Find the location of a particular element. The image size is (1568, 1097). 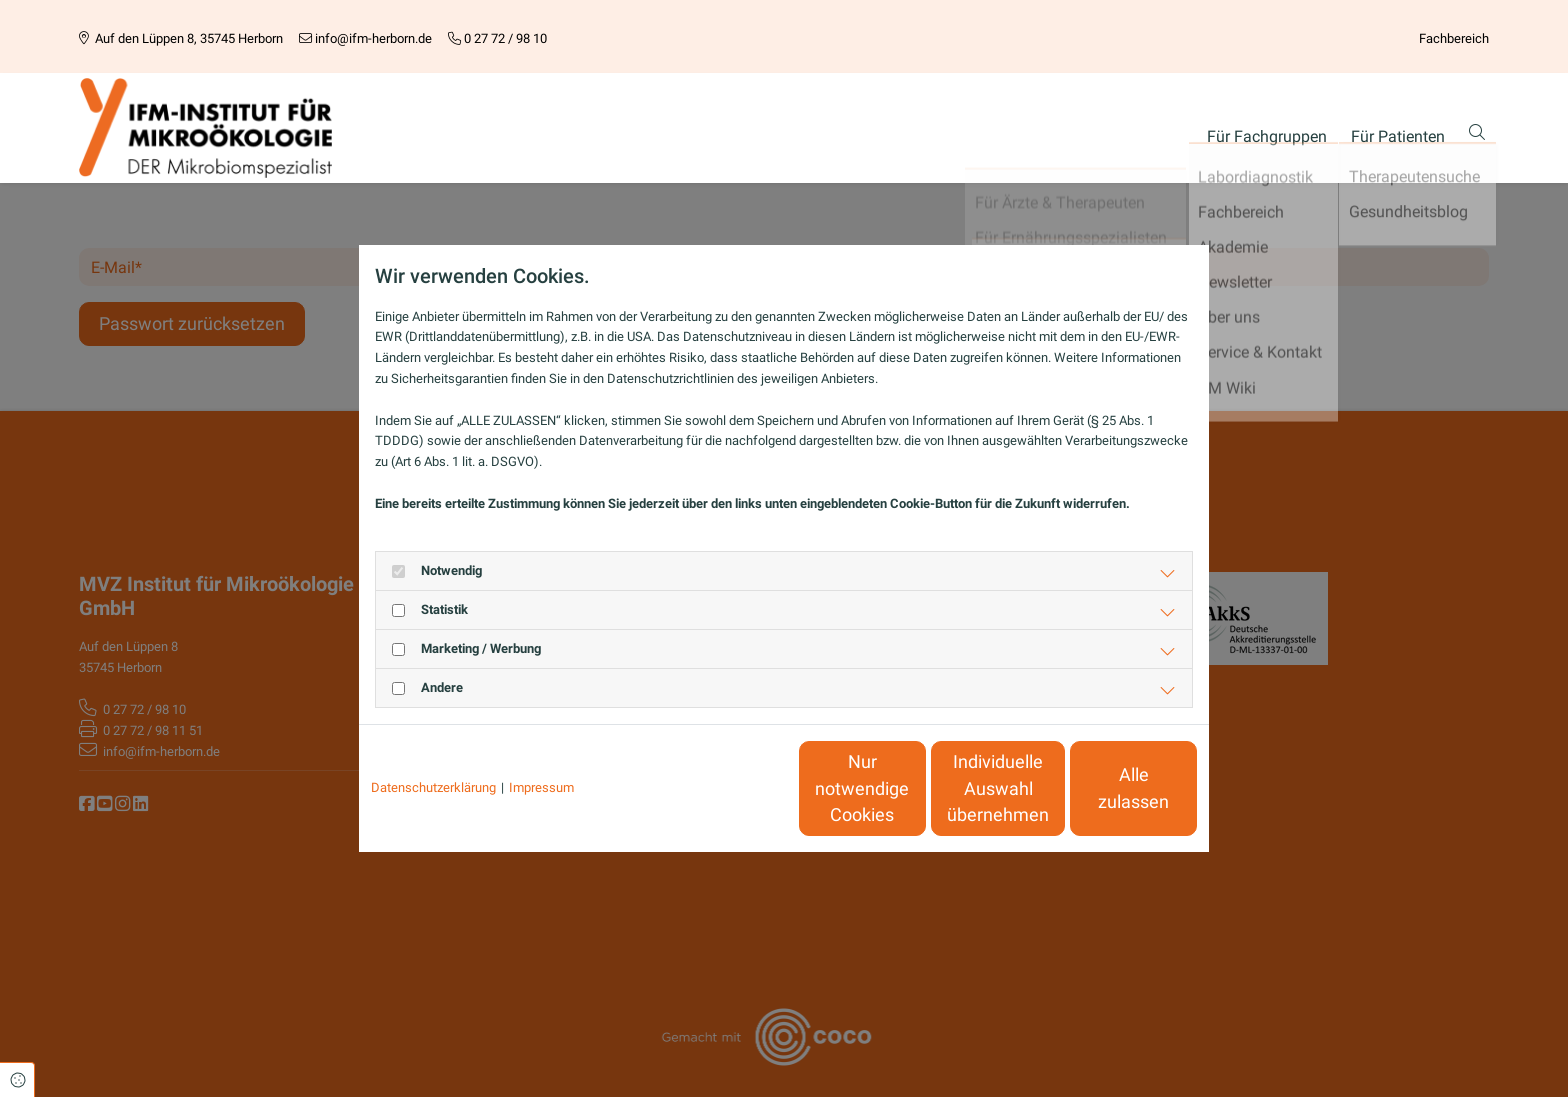

Impressum is located at coordinates (541, 787).